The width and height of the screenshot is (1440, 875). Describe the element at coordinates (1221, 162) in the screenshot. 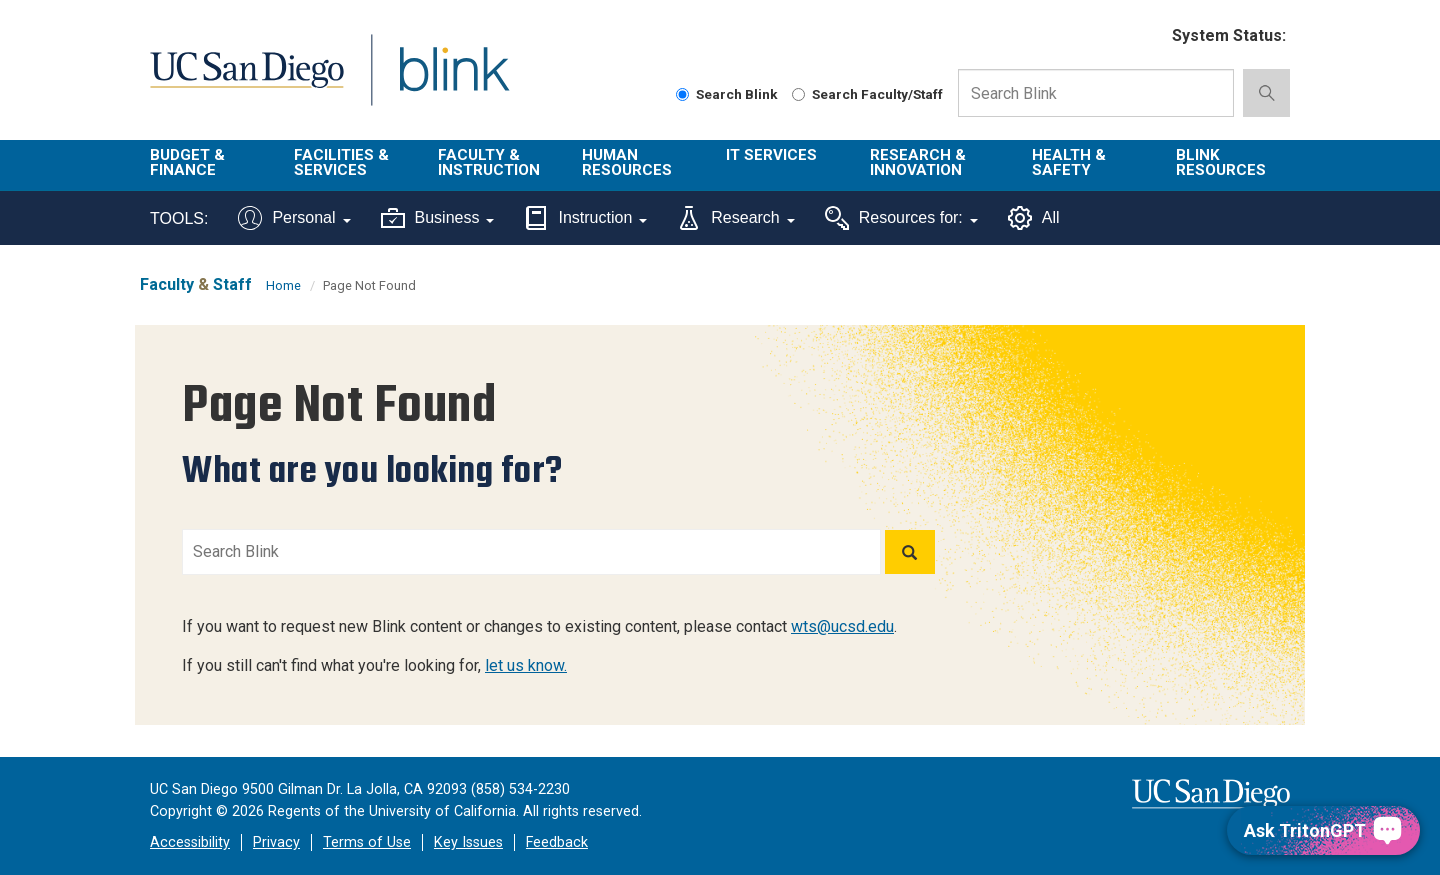

I see `Blink Resources` at that location.